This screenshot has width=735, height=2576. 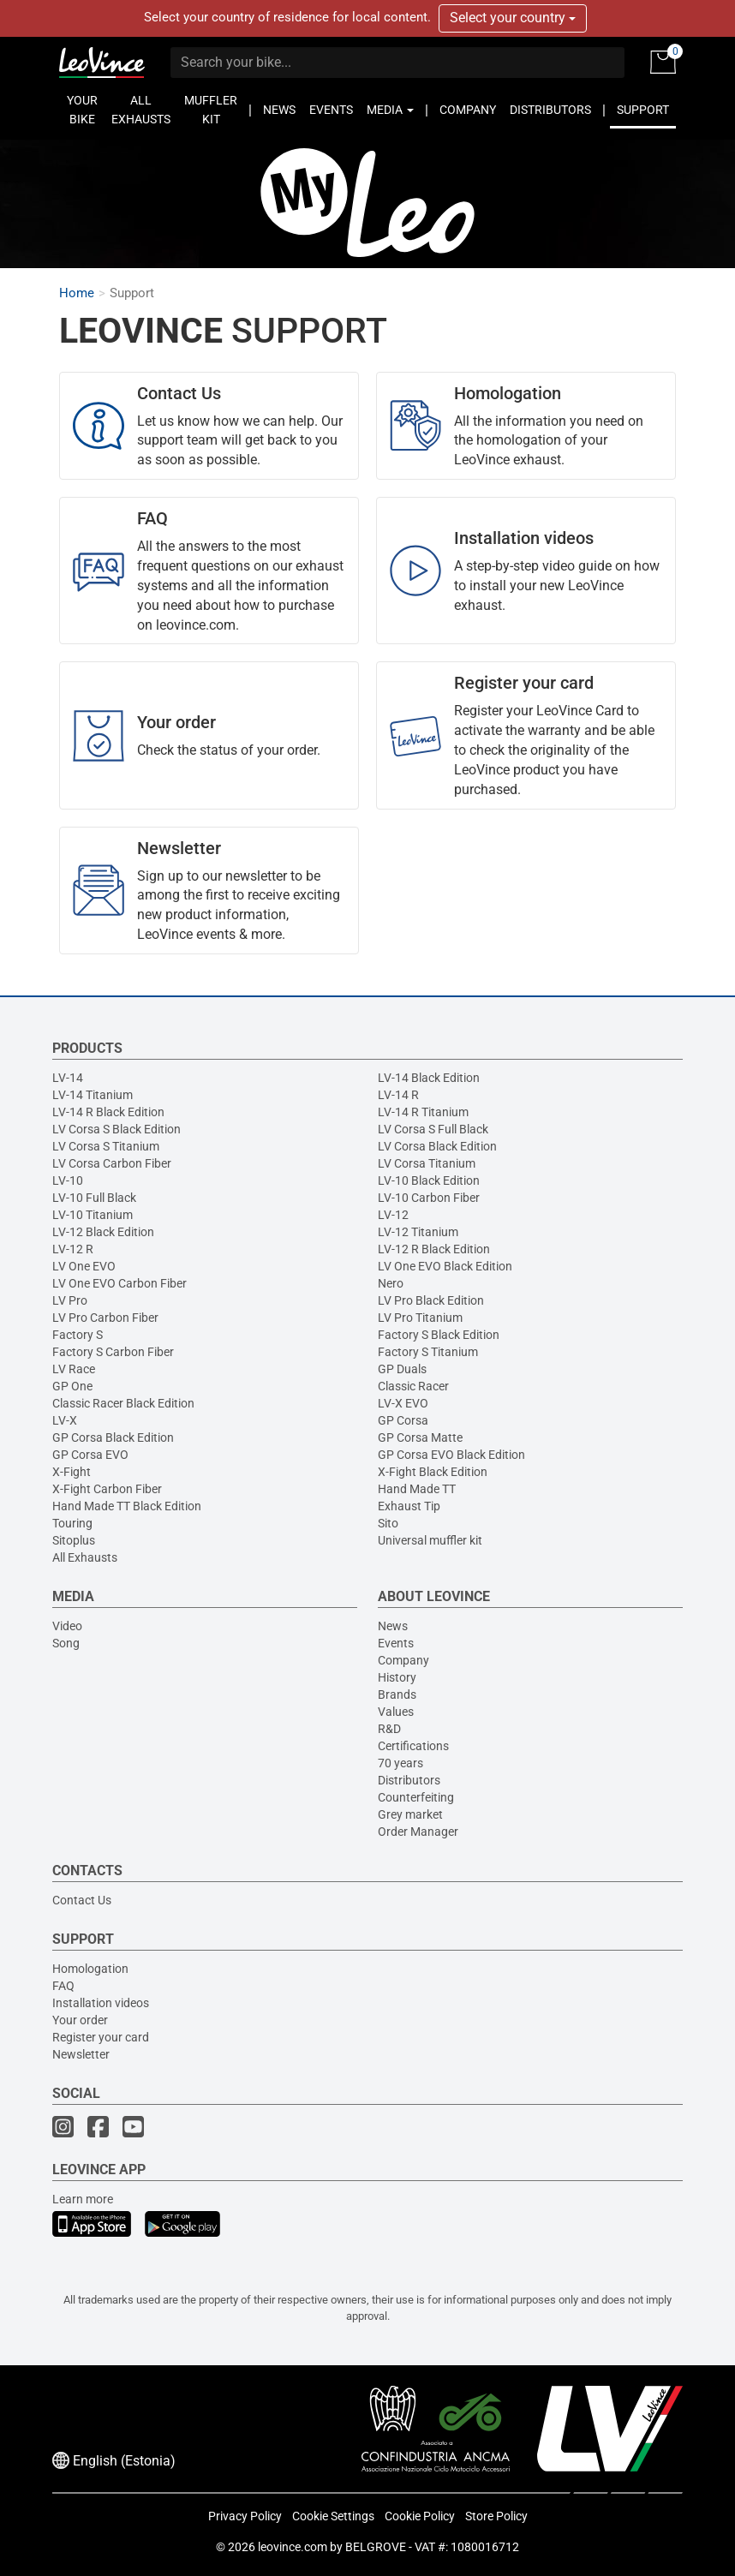 I want to click on Universal muffler kit, so click(x=430, y=1540).